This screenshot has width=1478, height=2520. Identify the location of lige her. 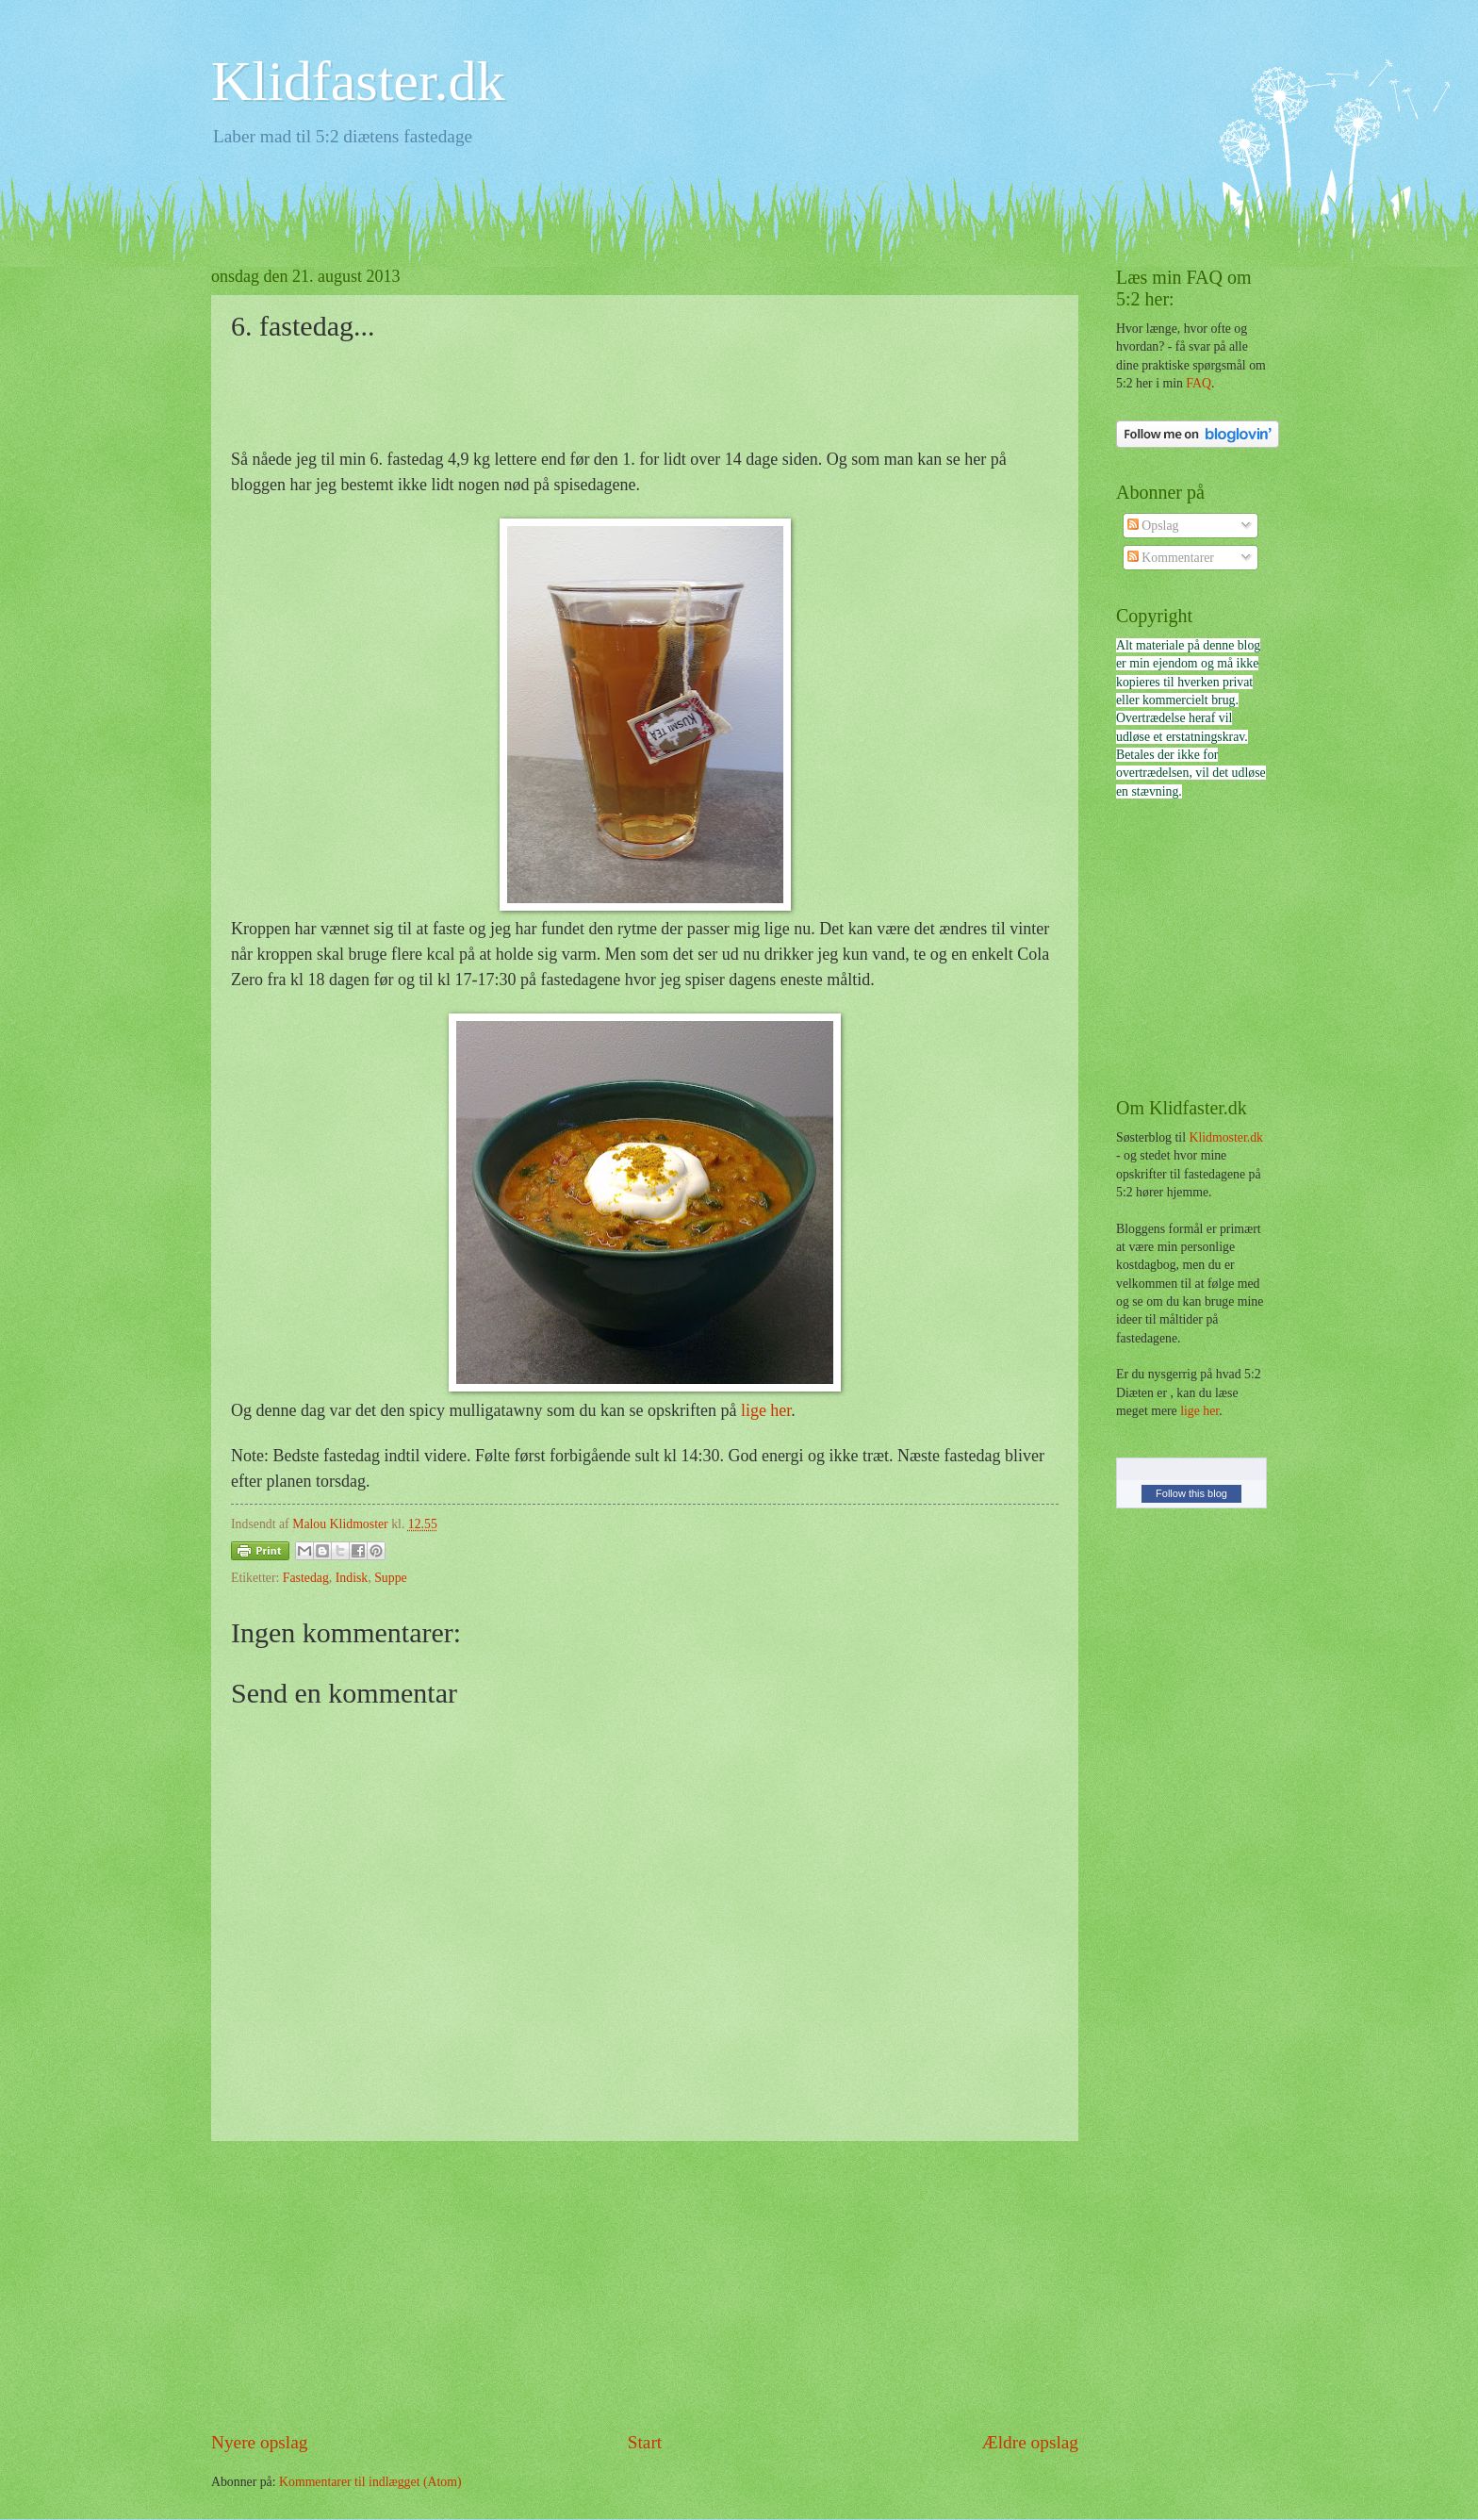
(766, 1410).